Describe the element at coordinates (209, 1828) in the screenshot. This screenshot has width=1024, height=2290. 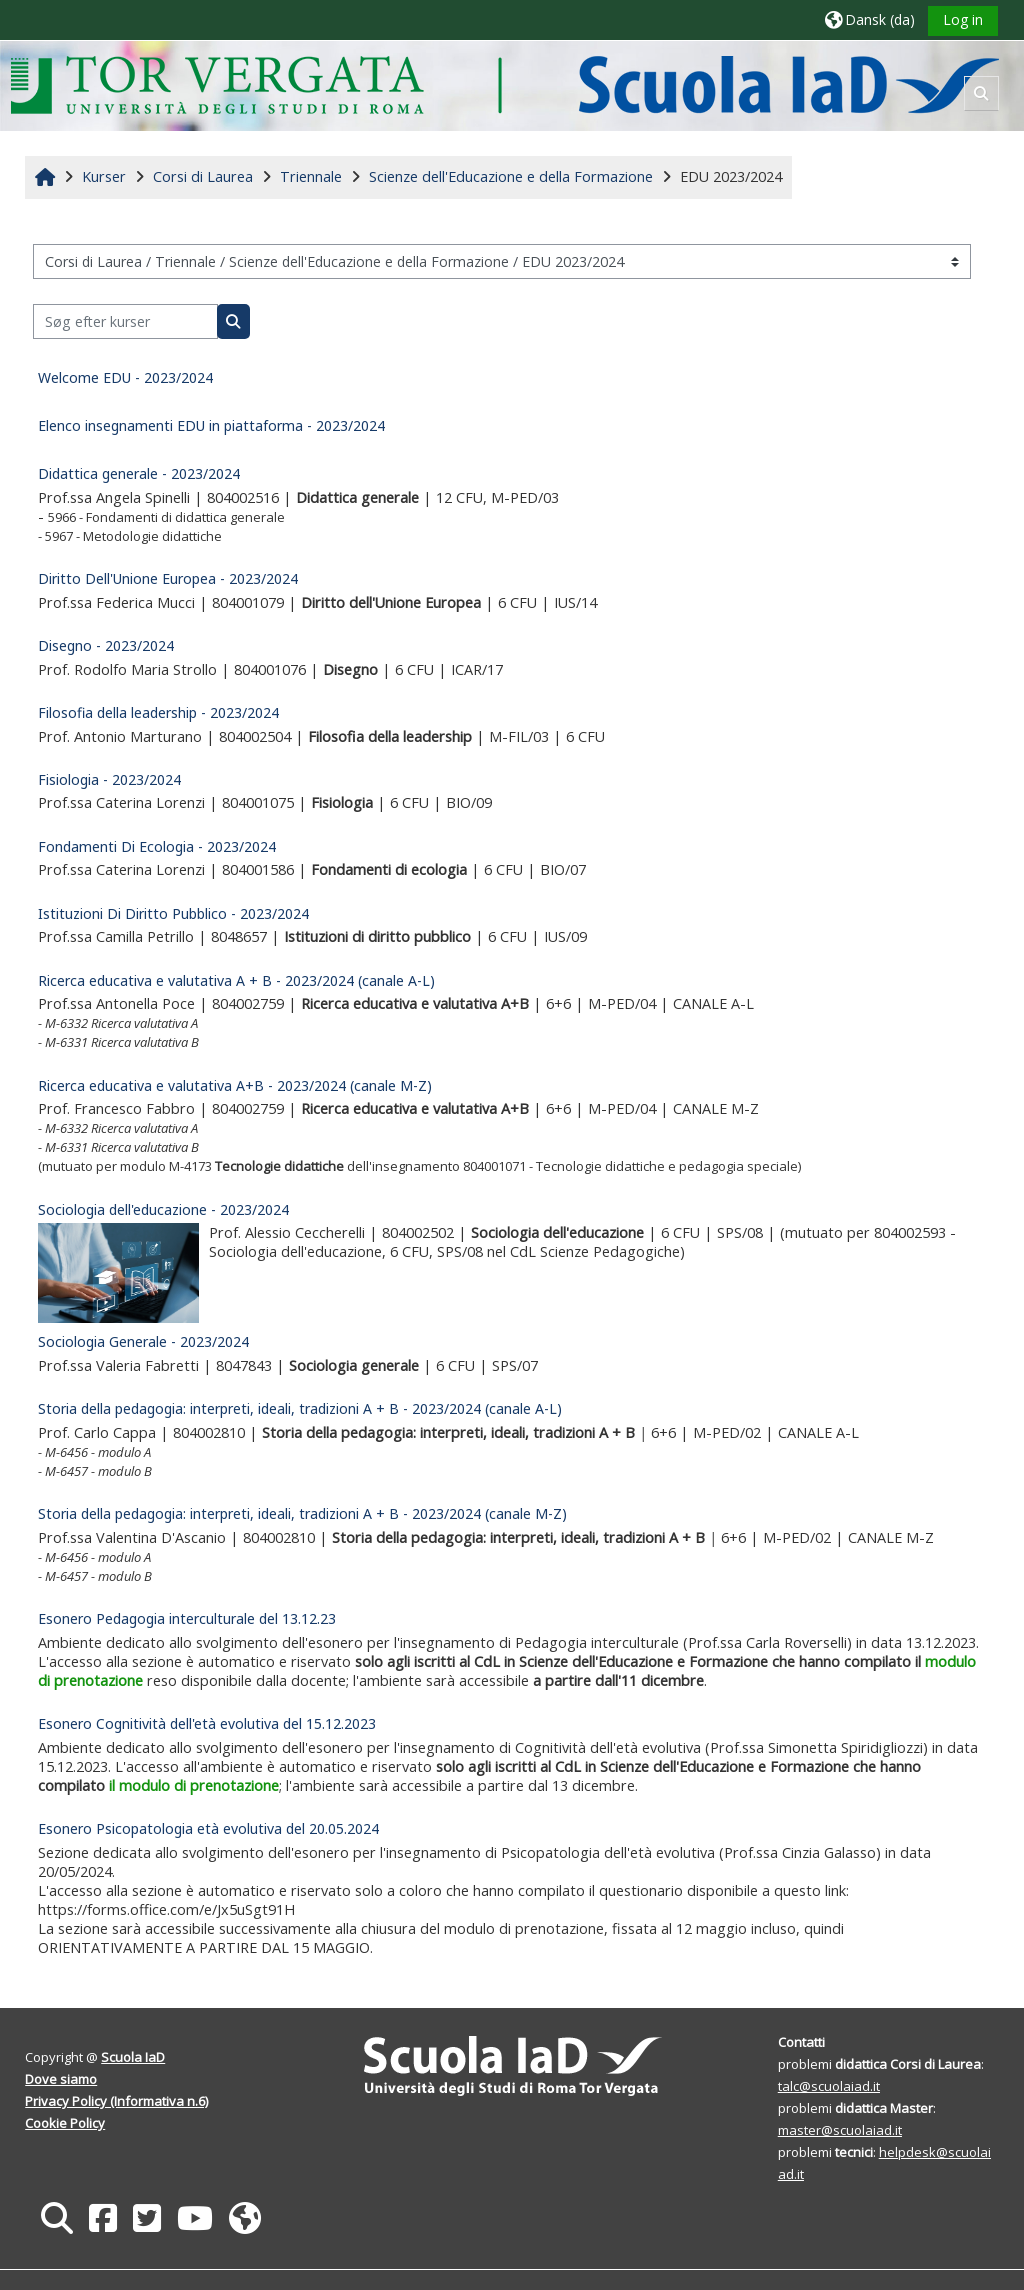
I see `Esonero Psicopatologia età evolutiva del 20.05.2024` at that location.